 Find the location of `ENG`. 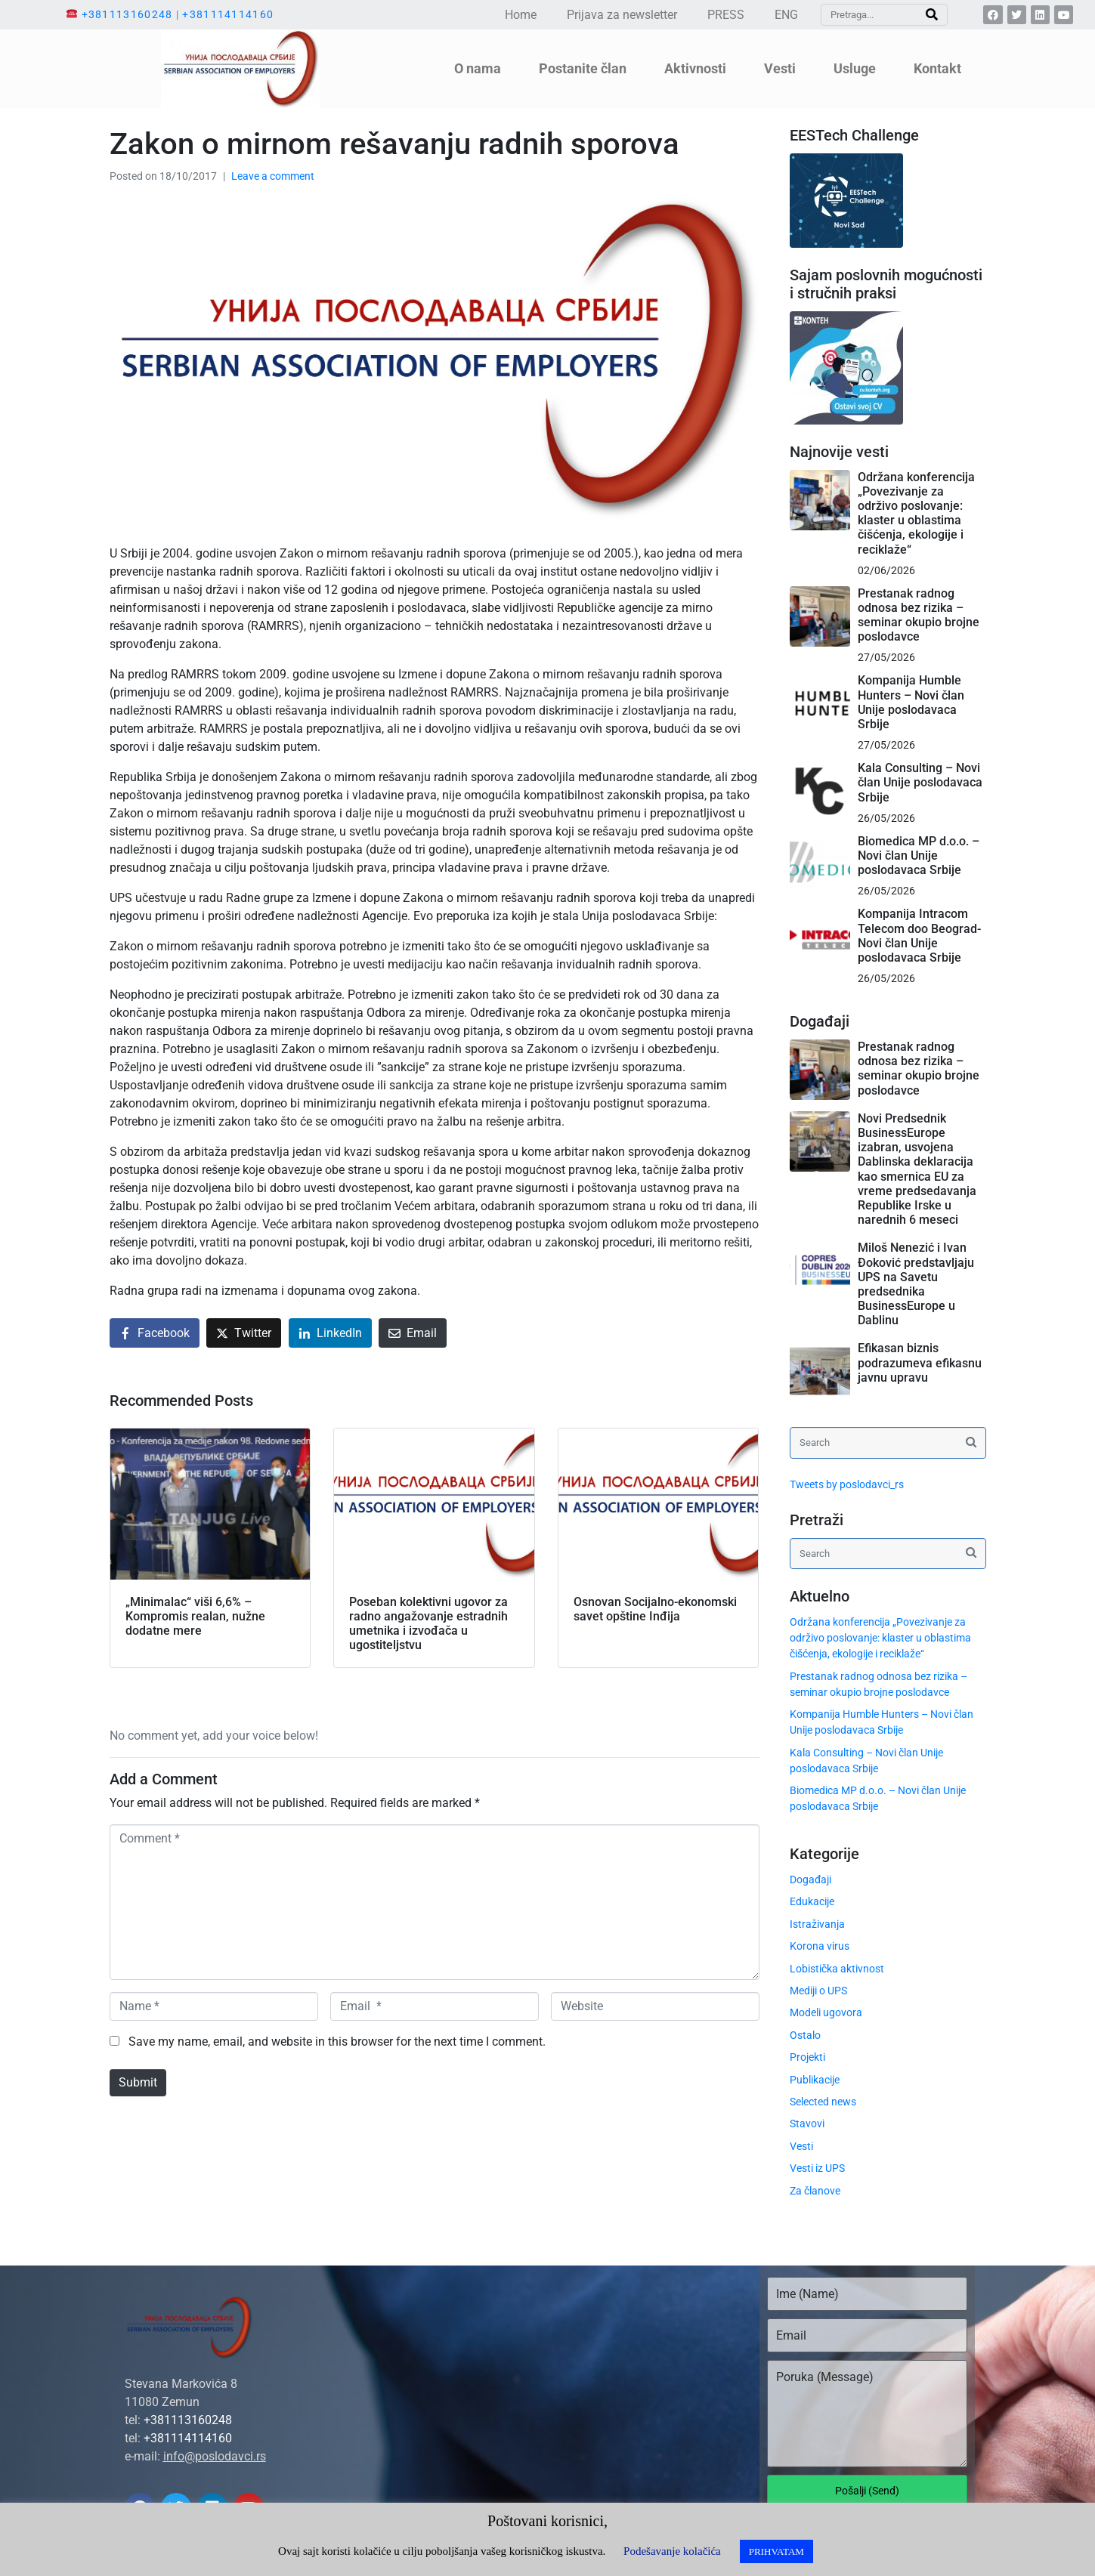

ENG is located at coordinates (786, 15).